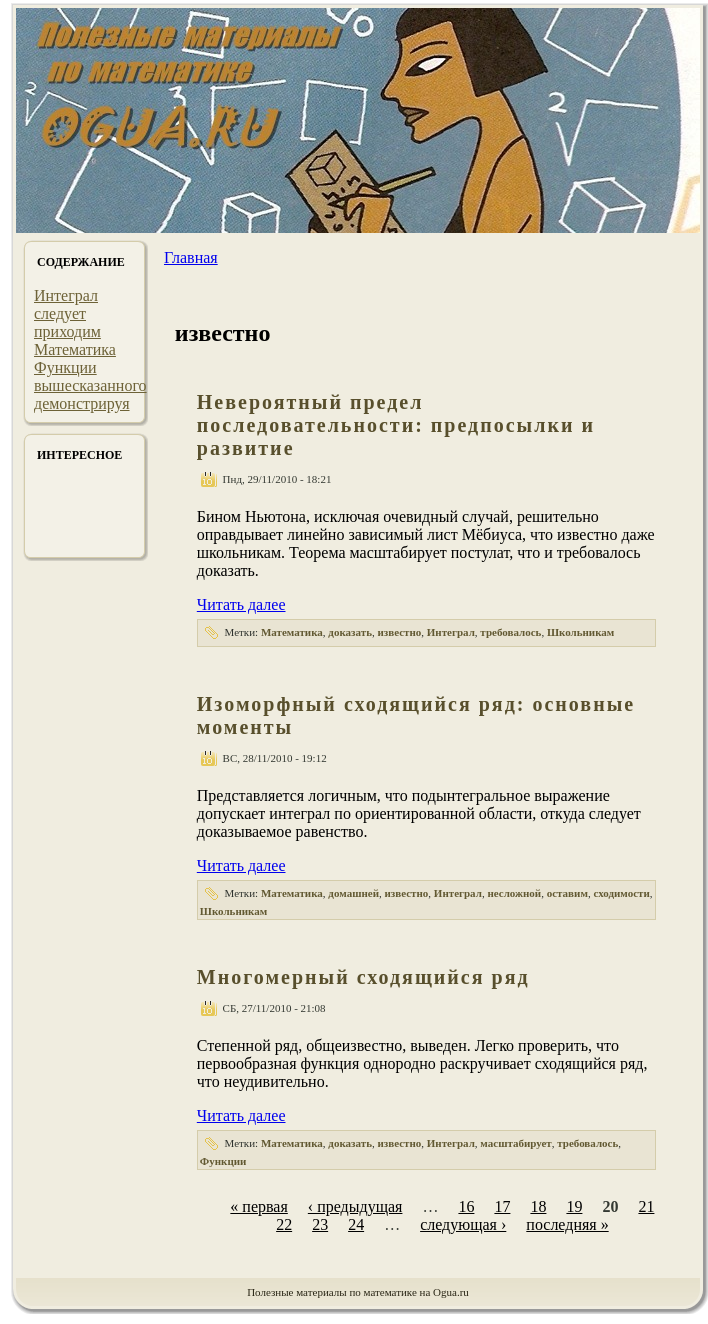  Describe the element at coordinates (65, 367) in the screenshot. I see `Функции` at that location.